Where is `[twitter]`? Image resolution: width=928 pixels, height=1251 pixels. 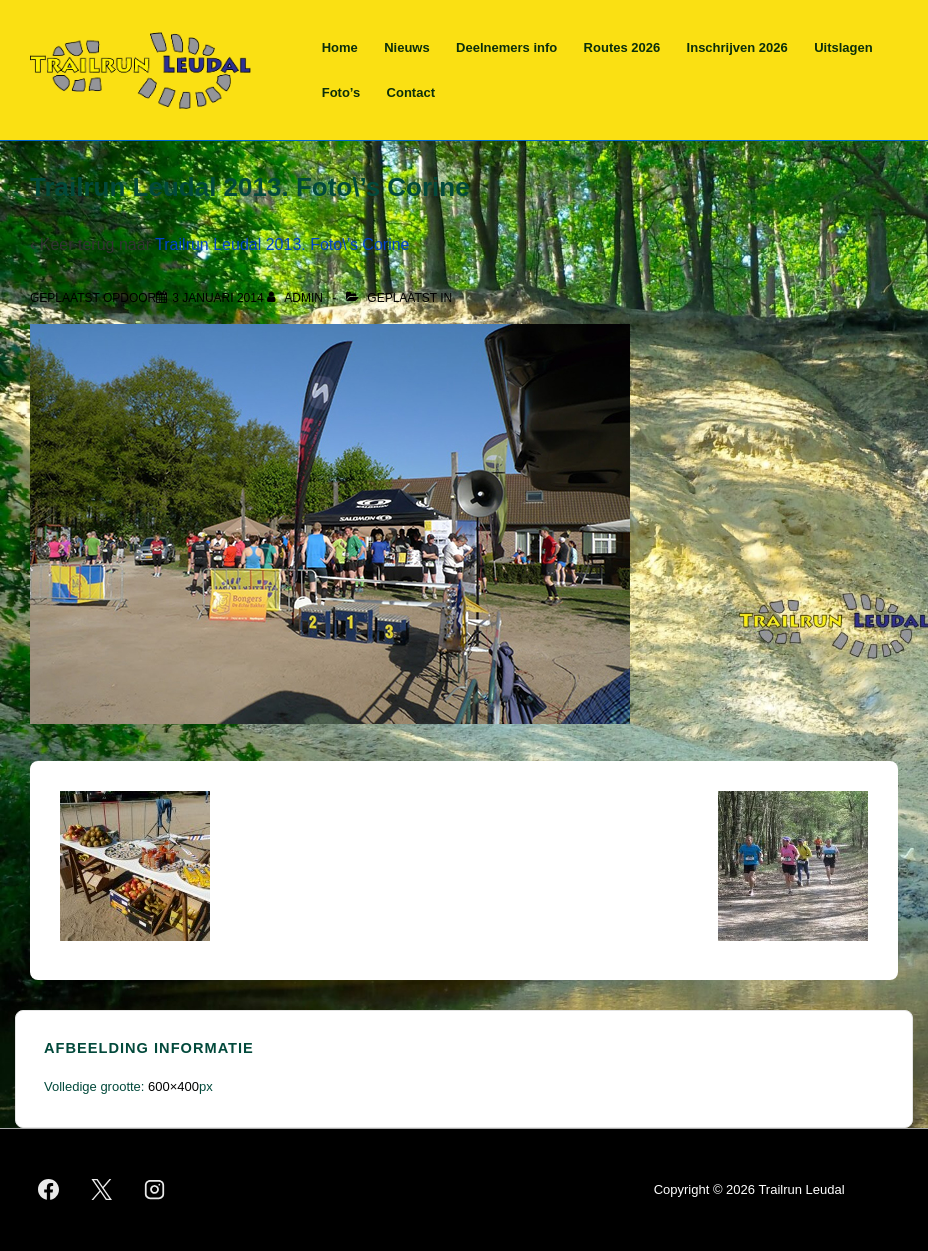
[twitter] is located at coordinates (102, 1190).